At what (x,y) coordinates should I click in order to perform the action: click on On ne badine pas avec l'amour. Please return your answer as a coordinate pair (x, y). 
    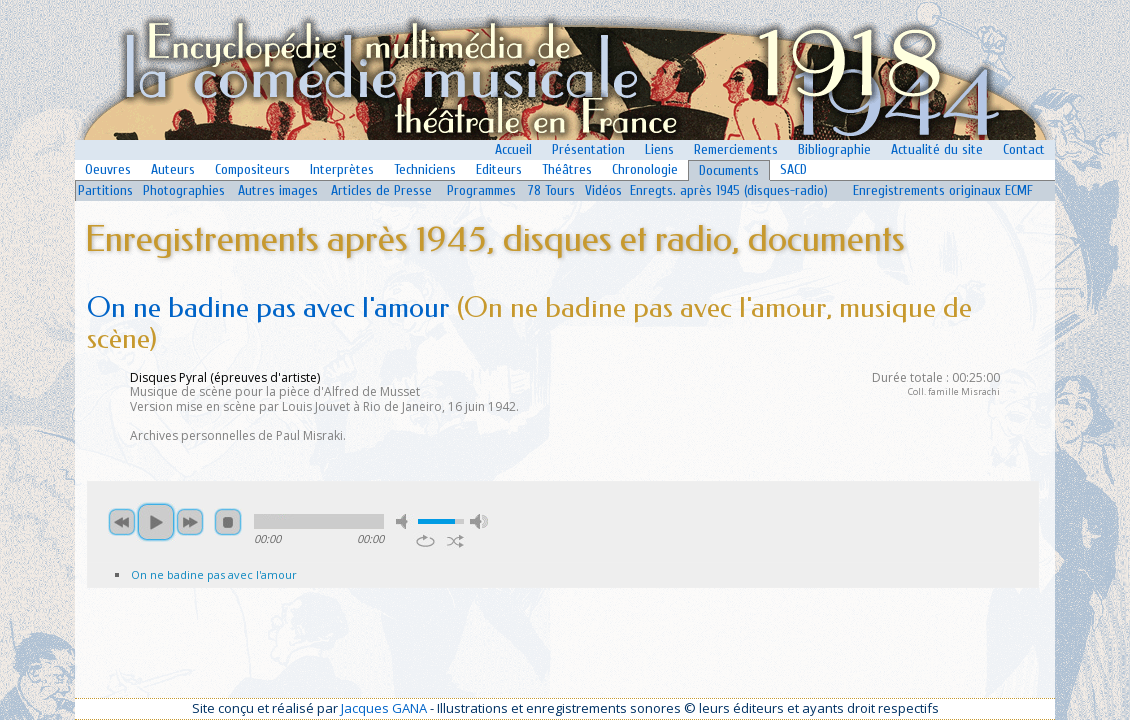
    Looking at the image, I should click on (214, 574).